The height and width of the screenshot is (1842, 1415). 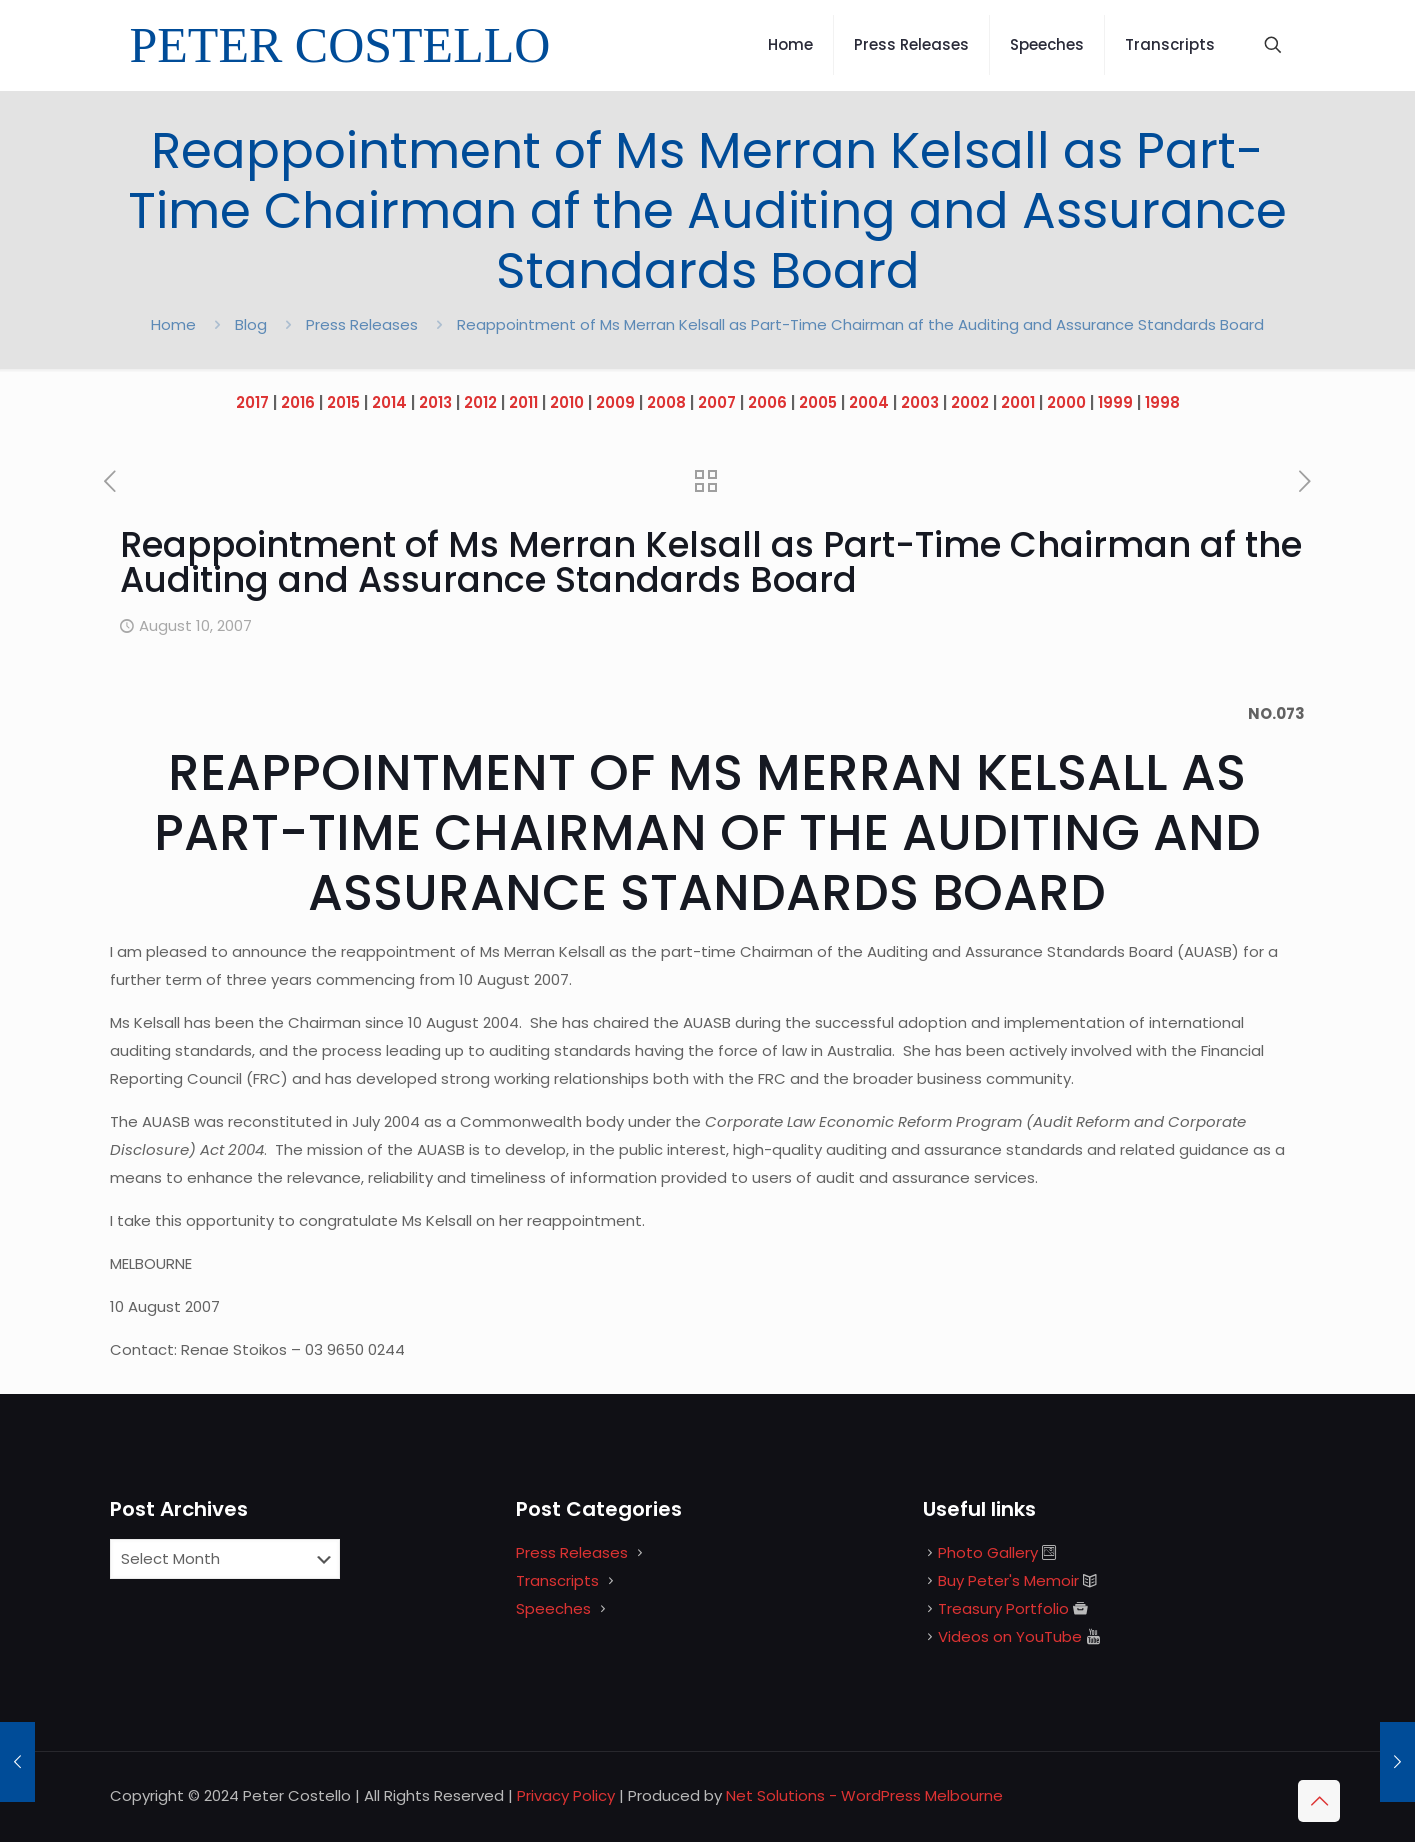 I want to click on 2010, so click(x=567, y=402).